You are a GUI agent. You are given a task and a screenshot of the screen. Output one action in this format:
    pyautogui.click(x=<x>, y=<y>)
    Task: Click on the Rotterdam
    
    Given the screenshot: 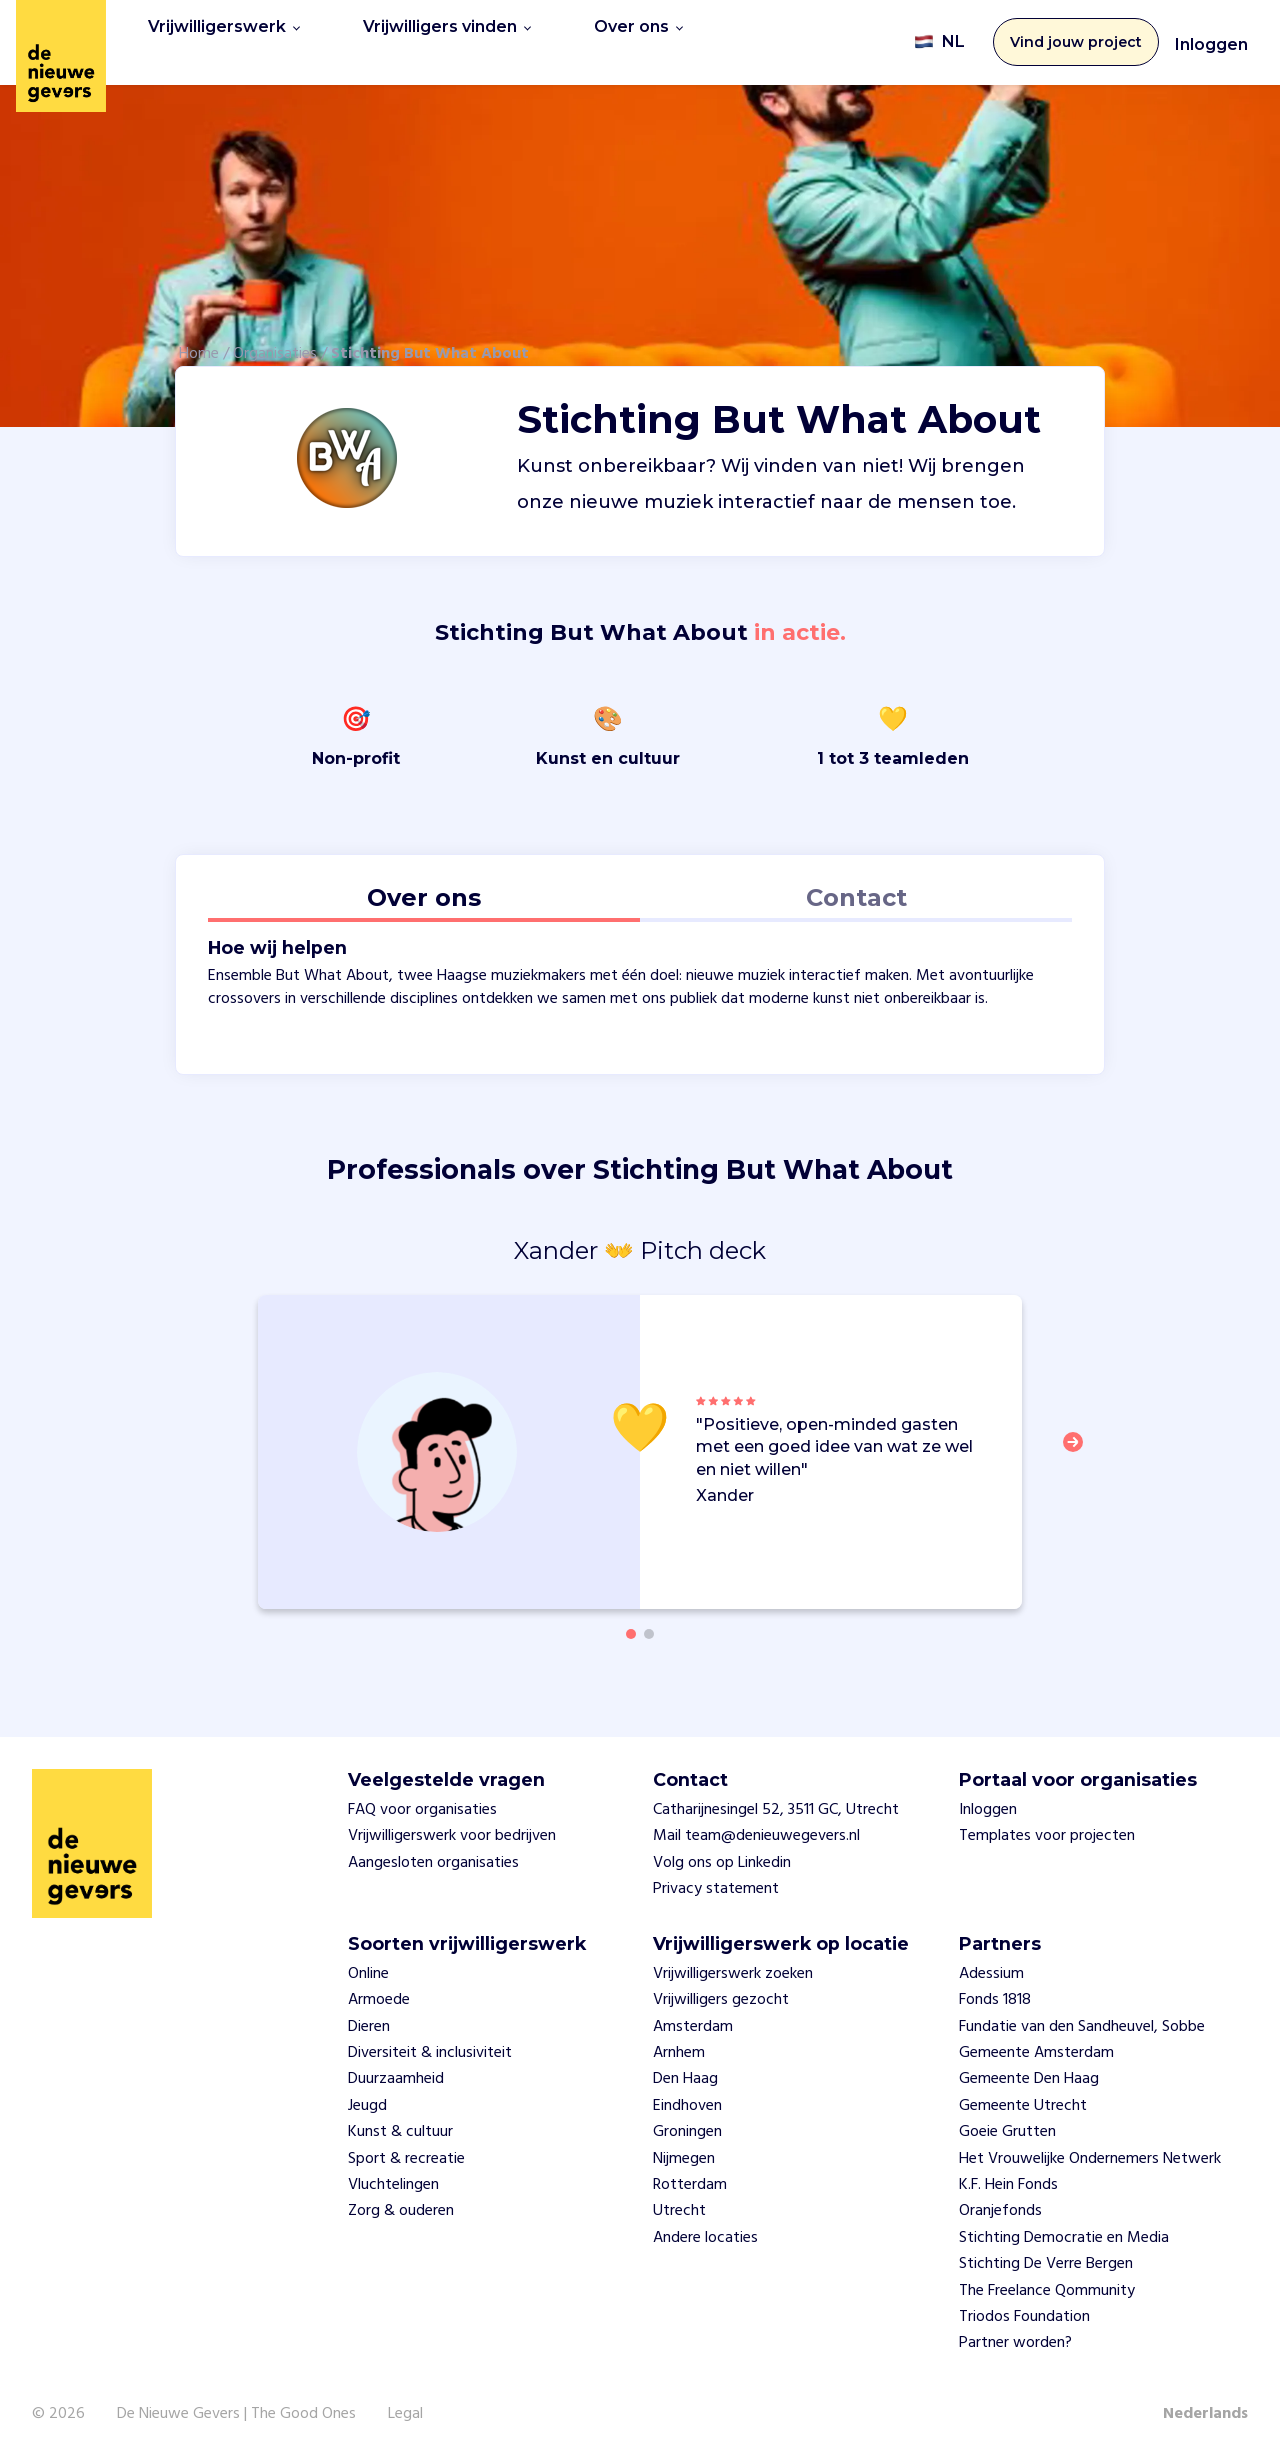 What is the action you would take?
    pyautogui.click(x=690, y=2172)
    